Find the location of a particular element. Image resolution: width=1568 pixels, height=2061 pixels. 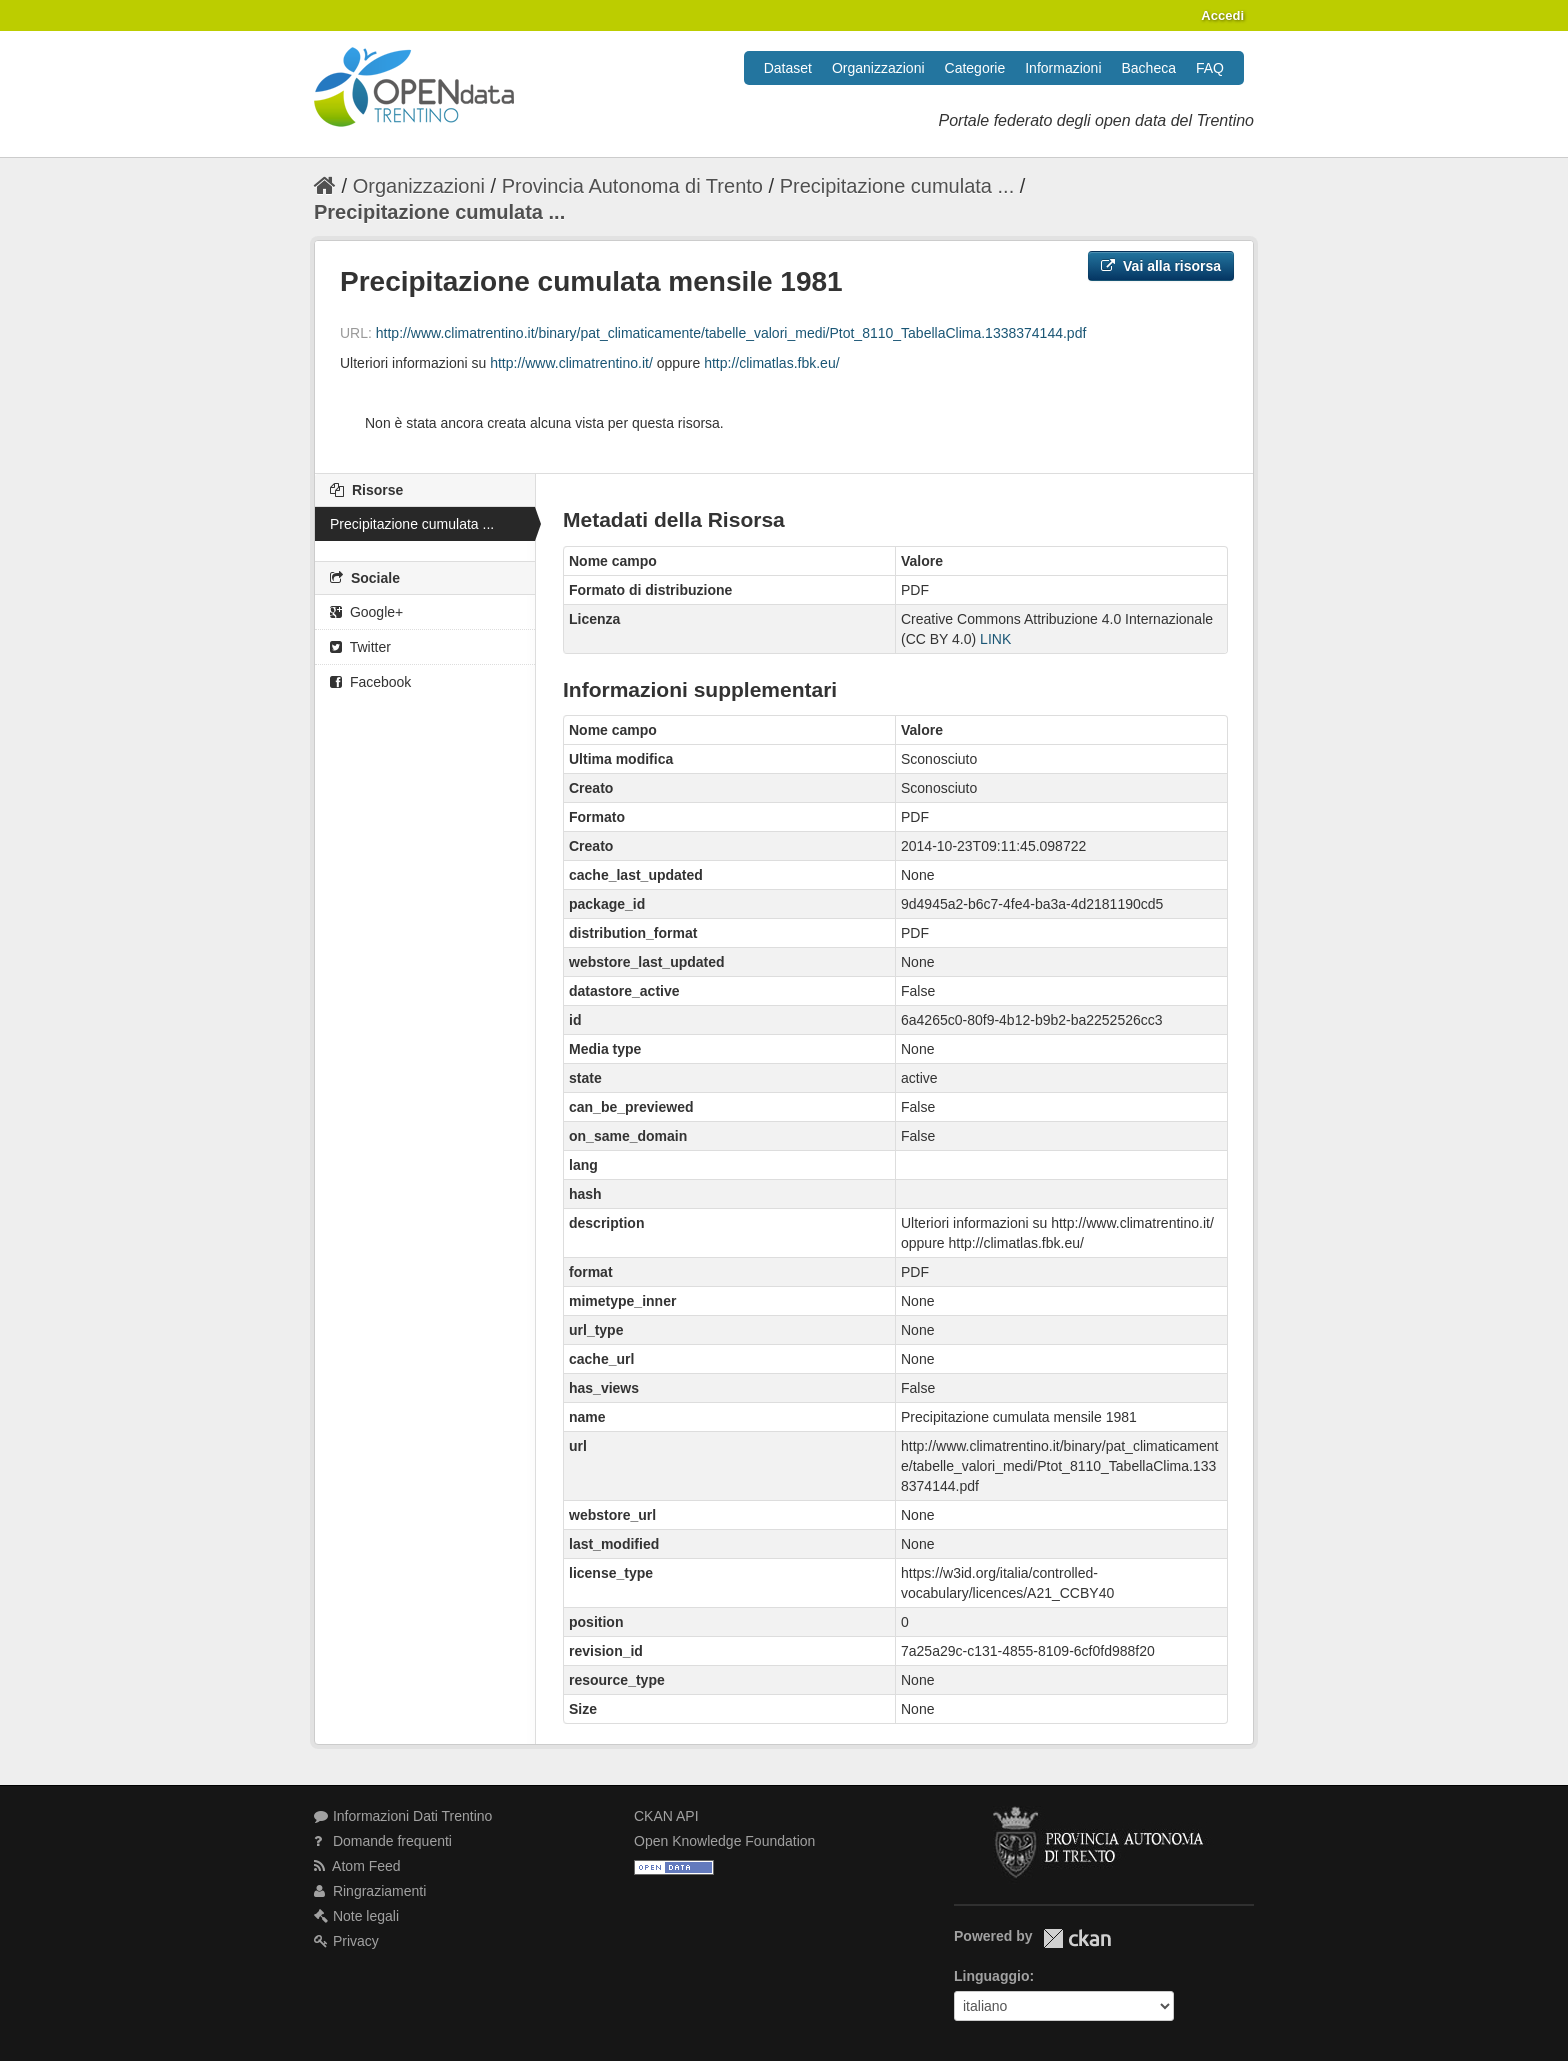

Bacheca is located at coordinates (1149, 68).